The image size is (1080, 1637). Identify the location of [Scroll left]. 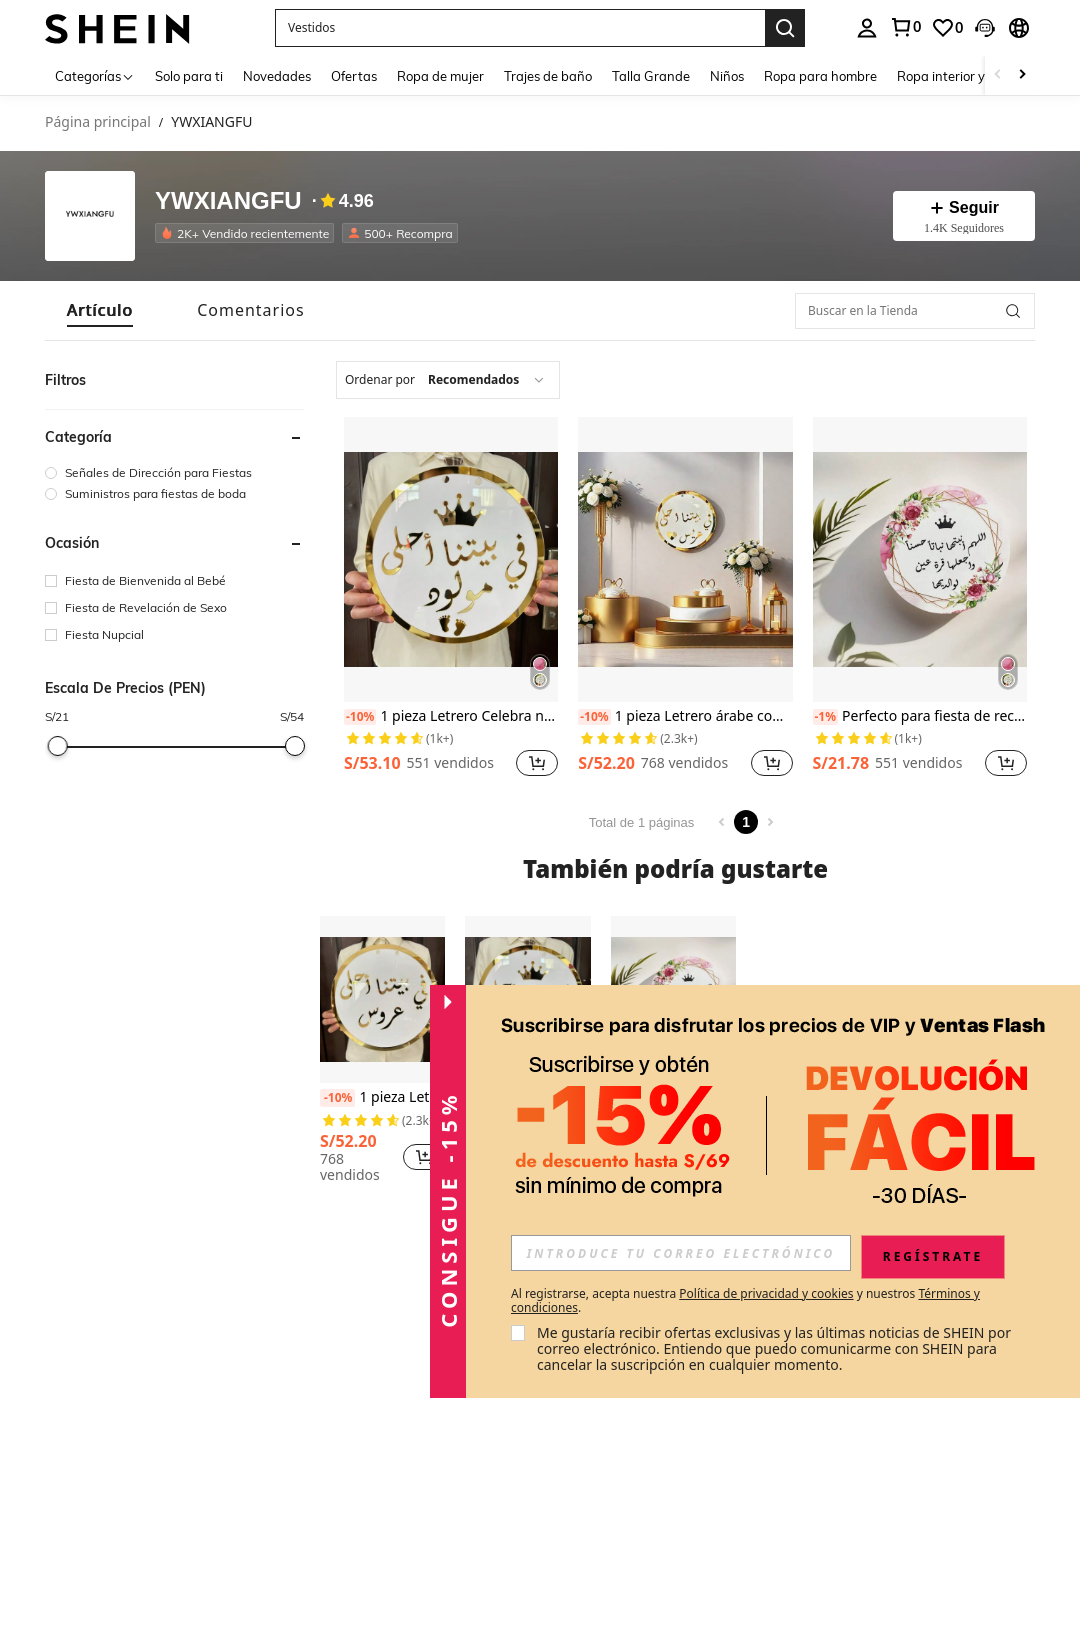
(998, 75).